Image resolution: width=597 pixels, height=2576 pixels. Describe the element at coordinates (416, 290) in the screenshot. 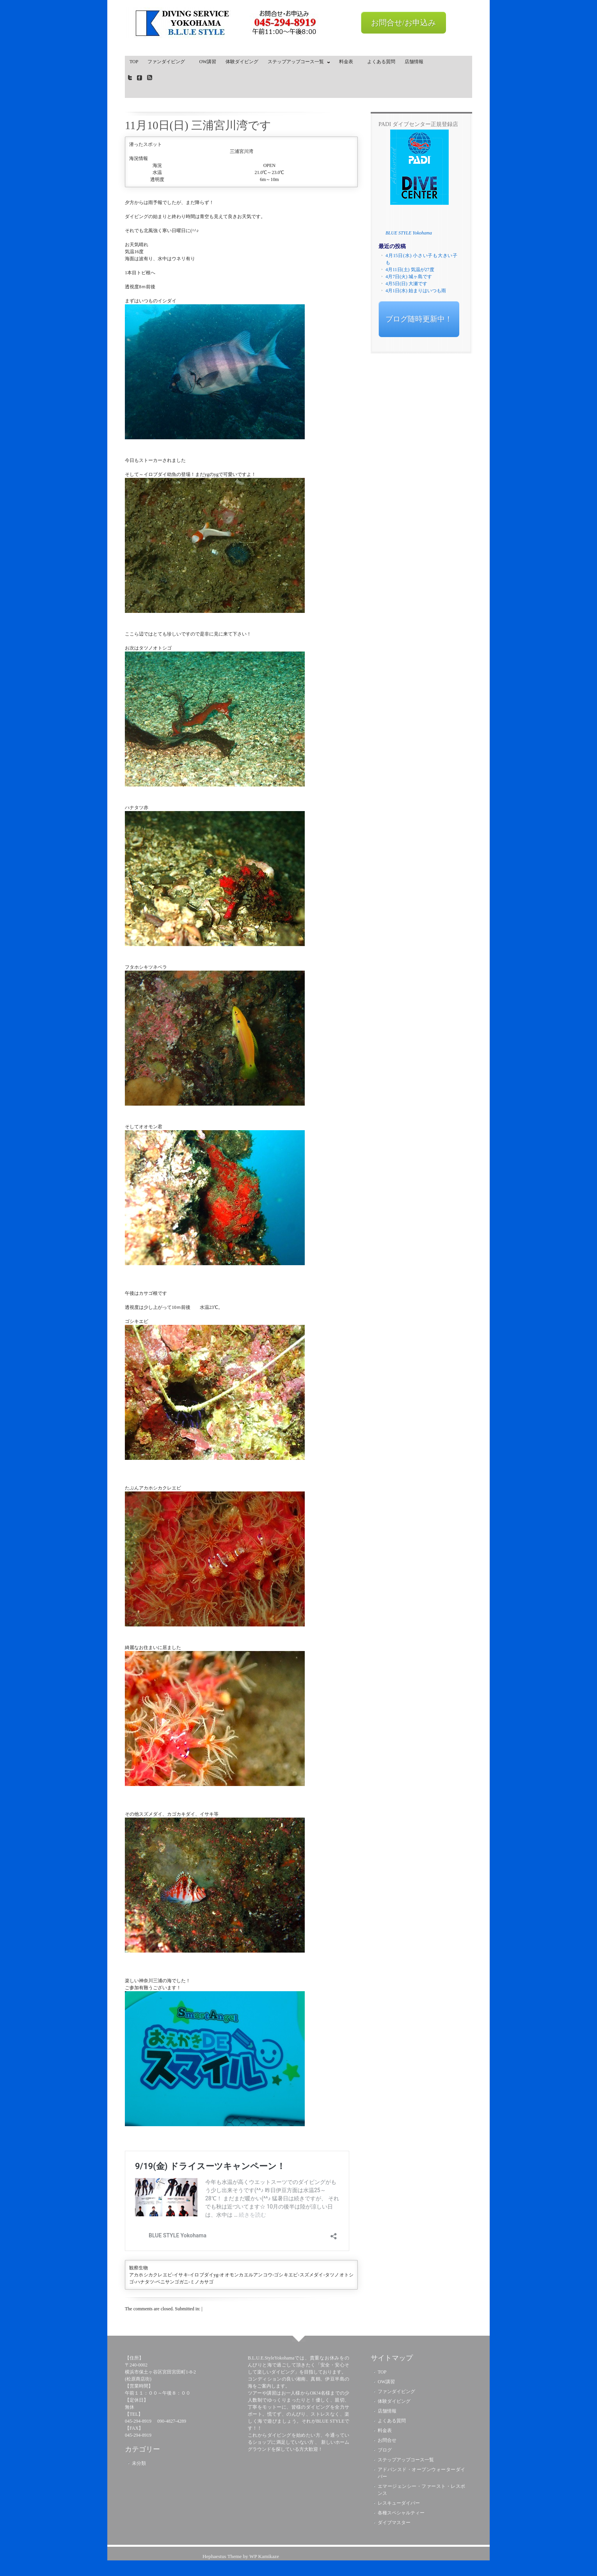

I see `4月1日(水) 始まりはいつも雨` at that location.